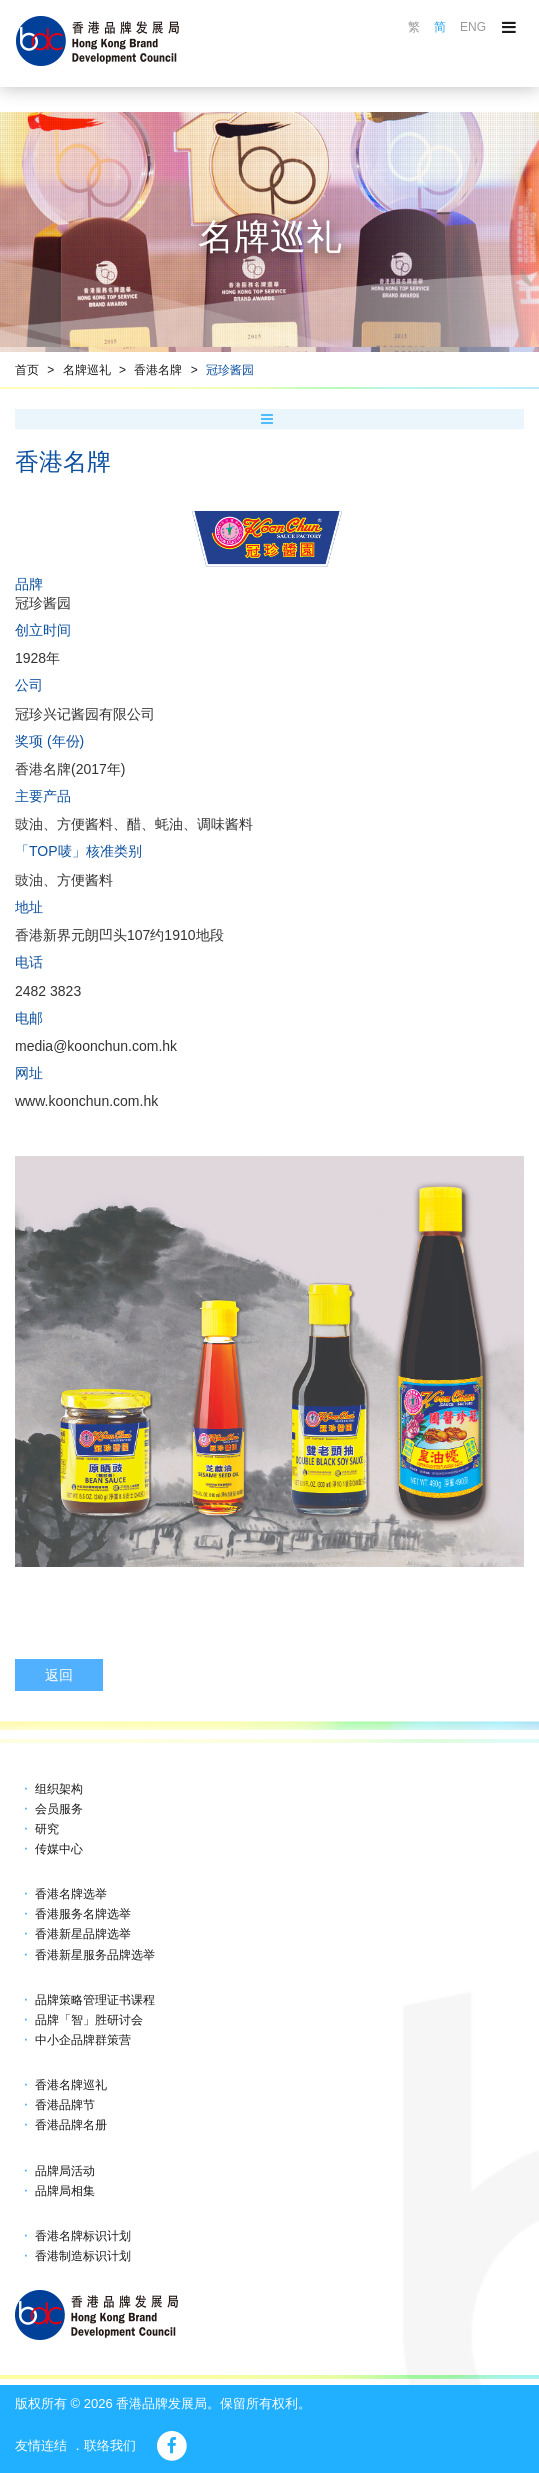 This screenshot has height=2473, width=539. Describe the element at coordinates (65, 2191) in the screenshot. I see `品牌局相集` at that location.